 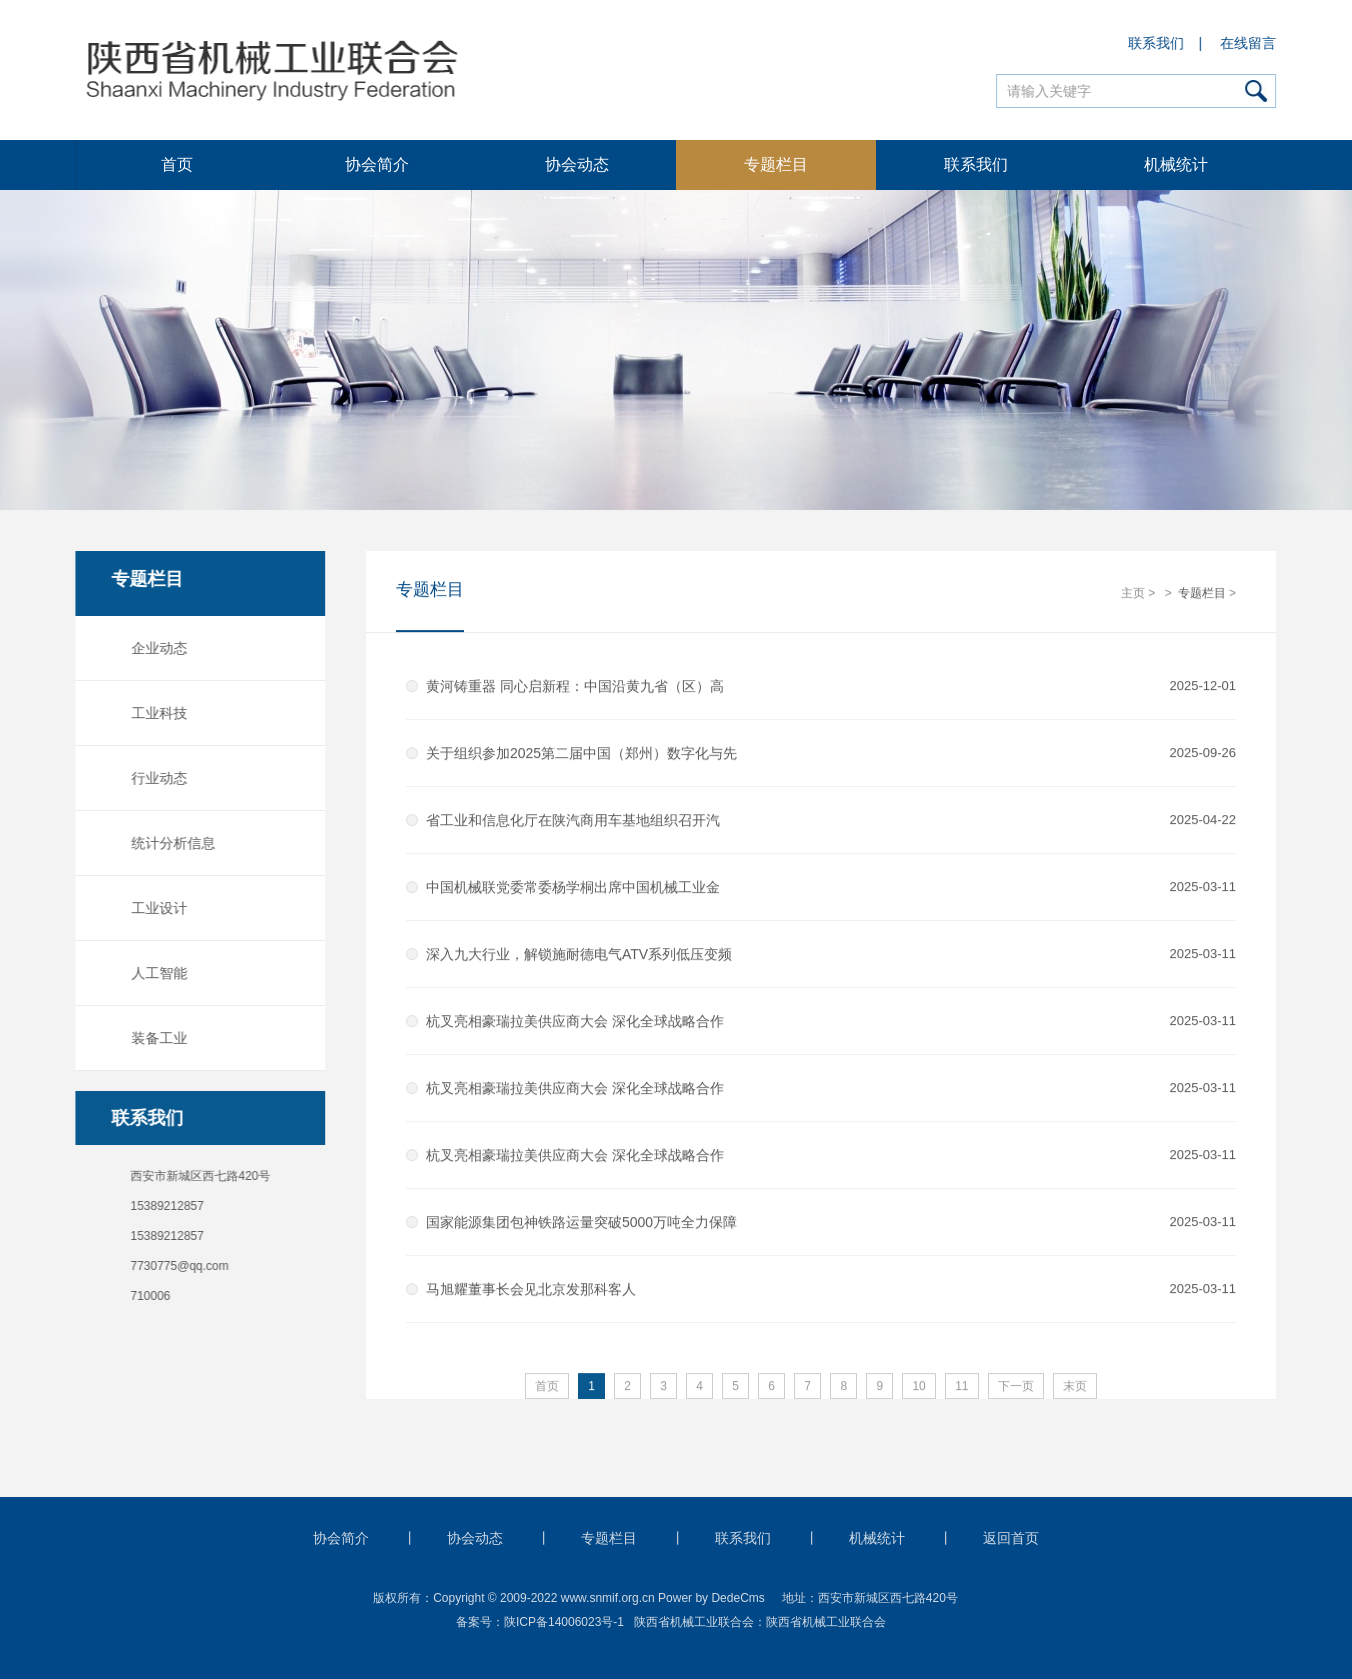 What do you see at coordinates (711, 1598) in the screenshot?
I see `Power by DedeCms` at bounding box center [711, 1598].